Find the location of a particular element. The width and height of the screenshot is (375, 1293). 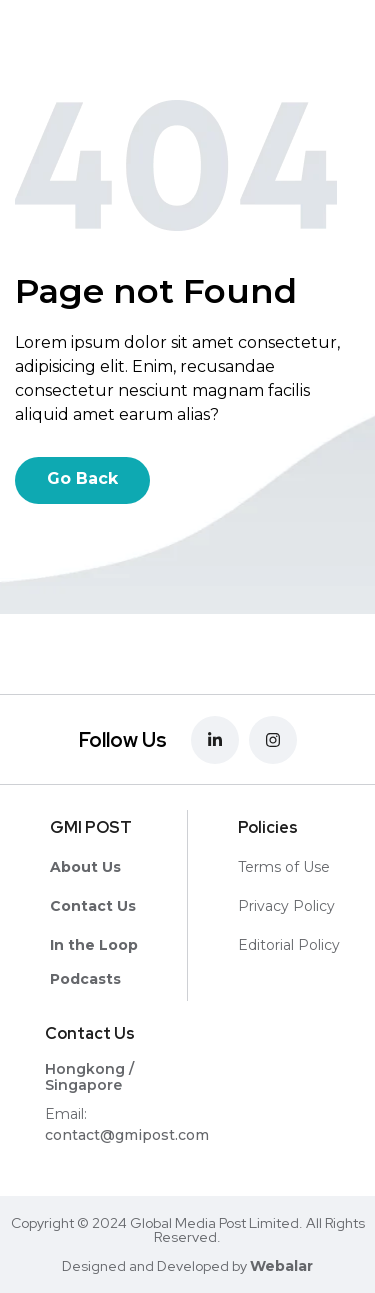

contact@gmipost.com is located at coordinates (127, 1135).